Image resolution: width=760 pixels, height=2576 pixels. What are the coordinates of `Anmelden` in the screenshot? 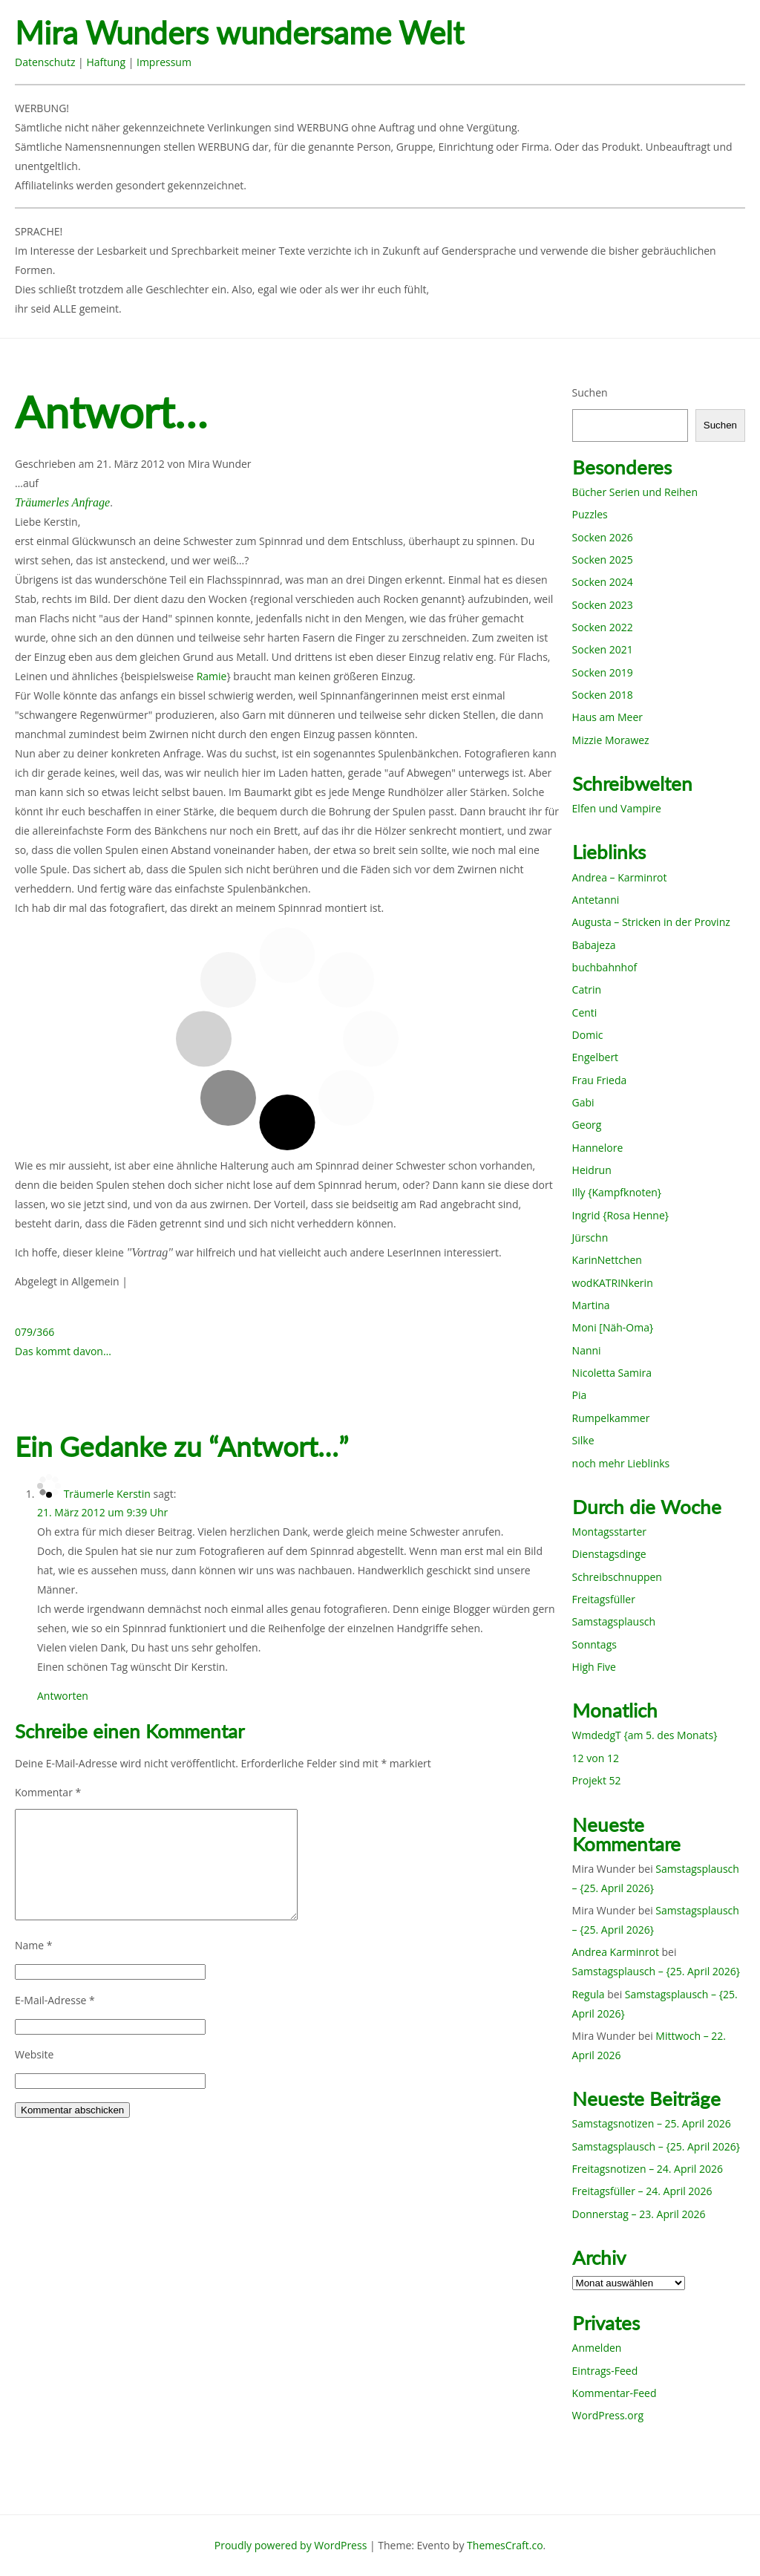 It's located at (597, 2348).